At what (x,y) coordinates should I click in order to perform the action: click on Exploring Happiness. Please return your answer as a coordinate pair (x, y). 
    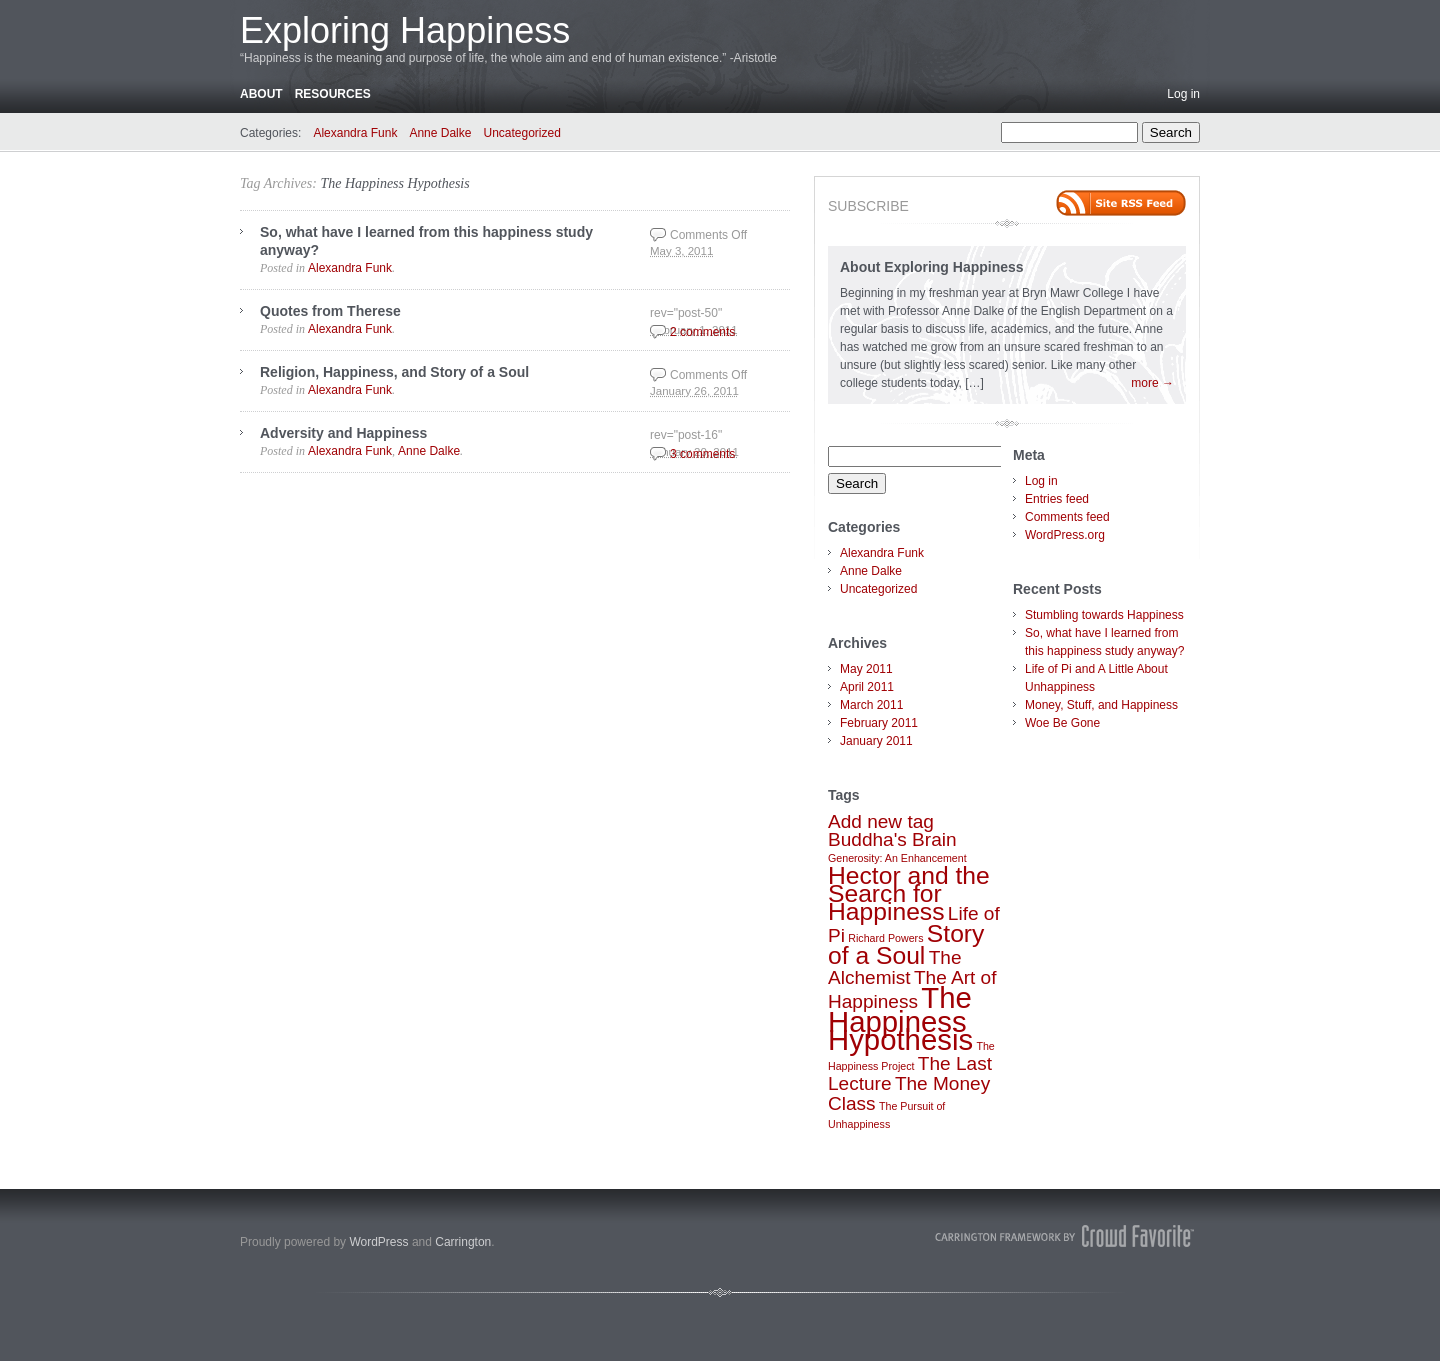
    Looking at the image, I should click on (405, 30).